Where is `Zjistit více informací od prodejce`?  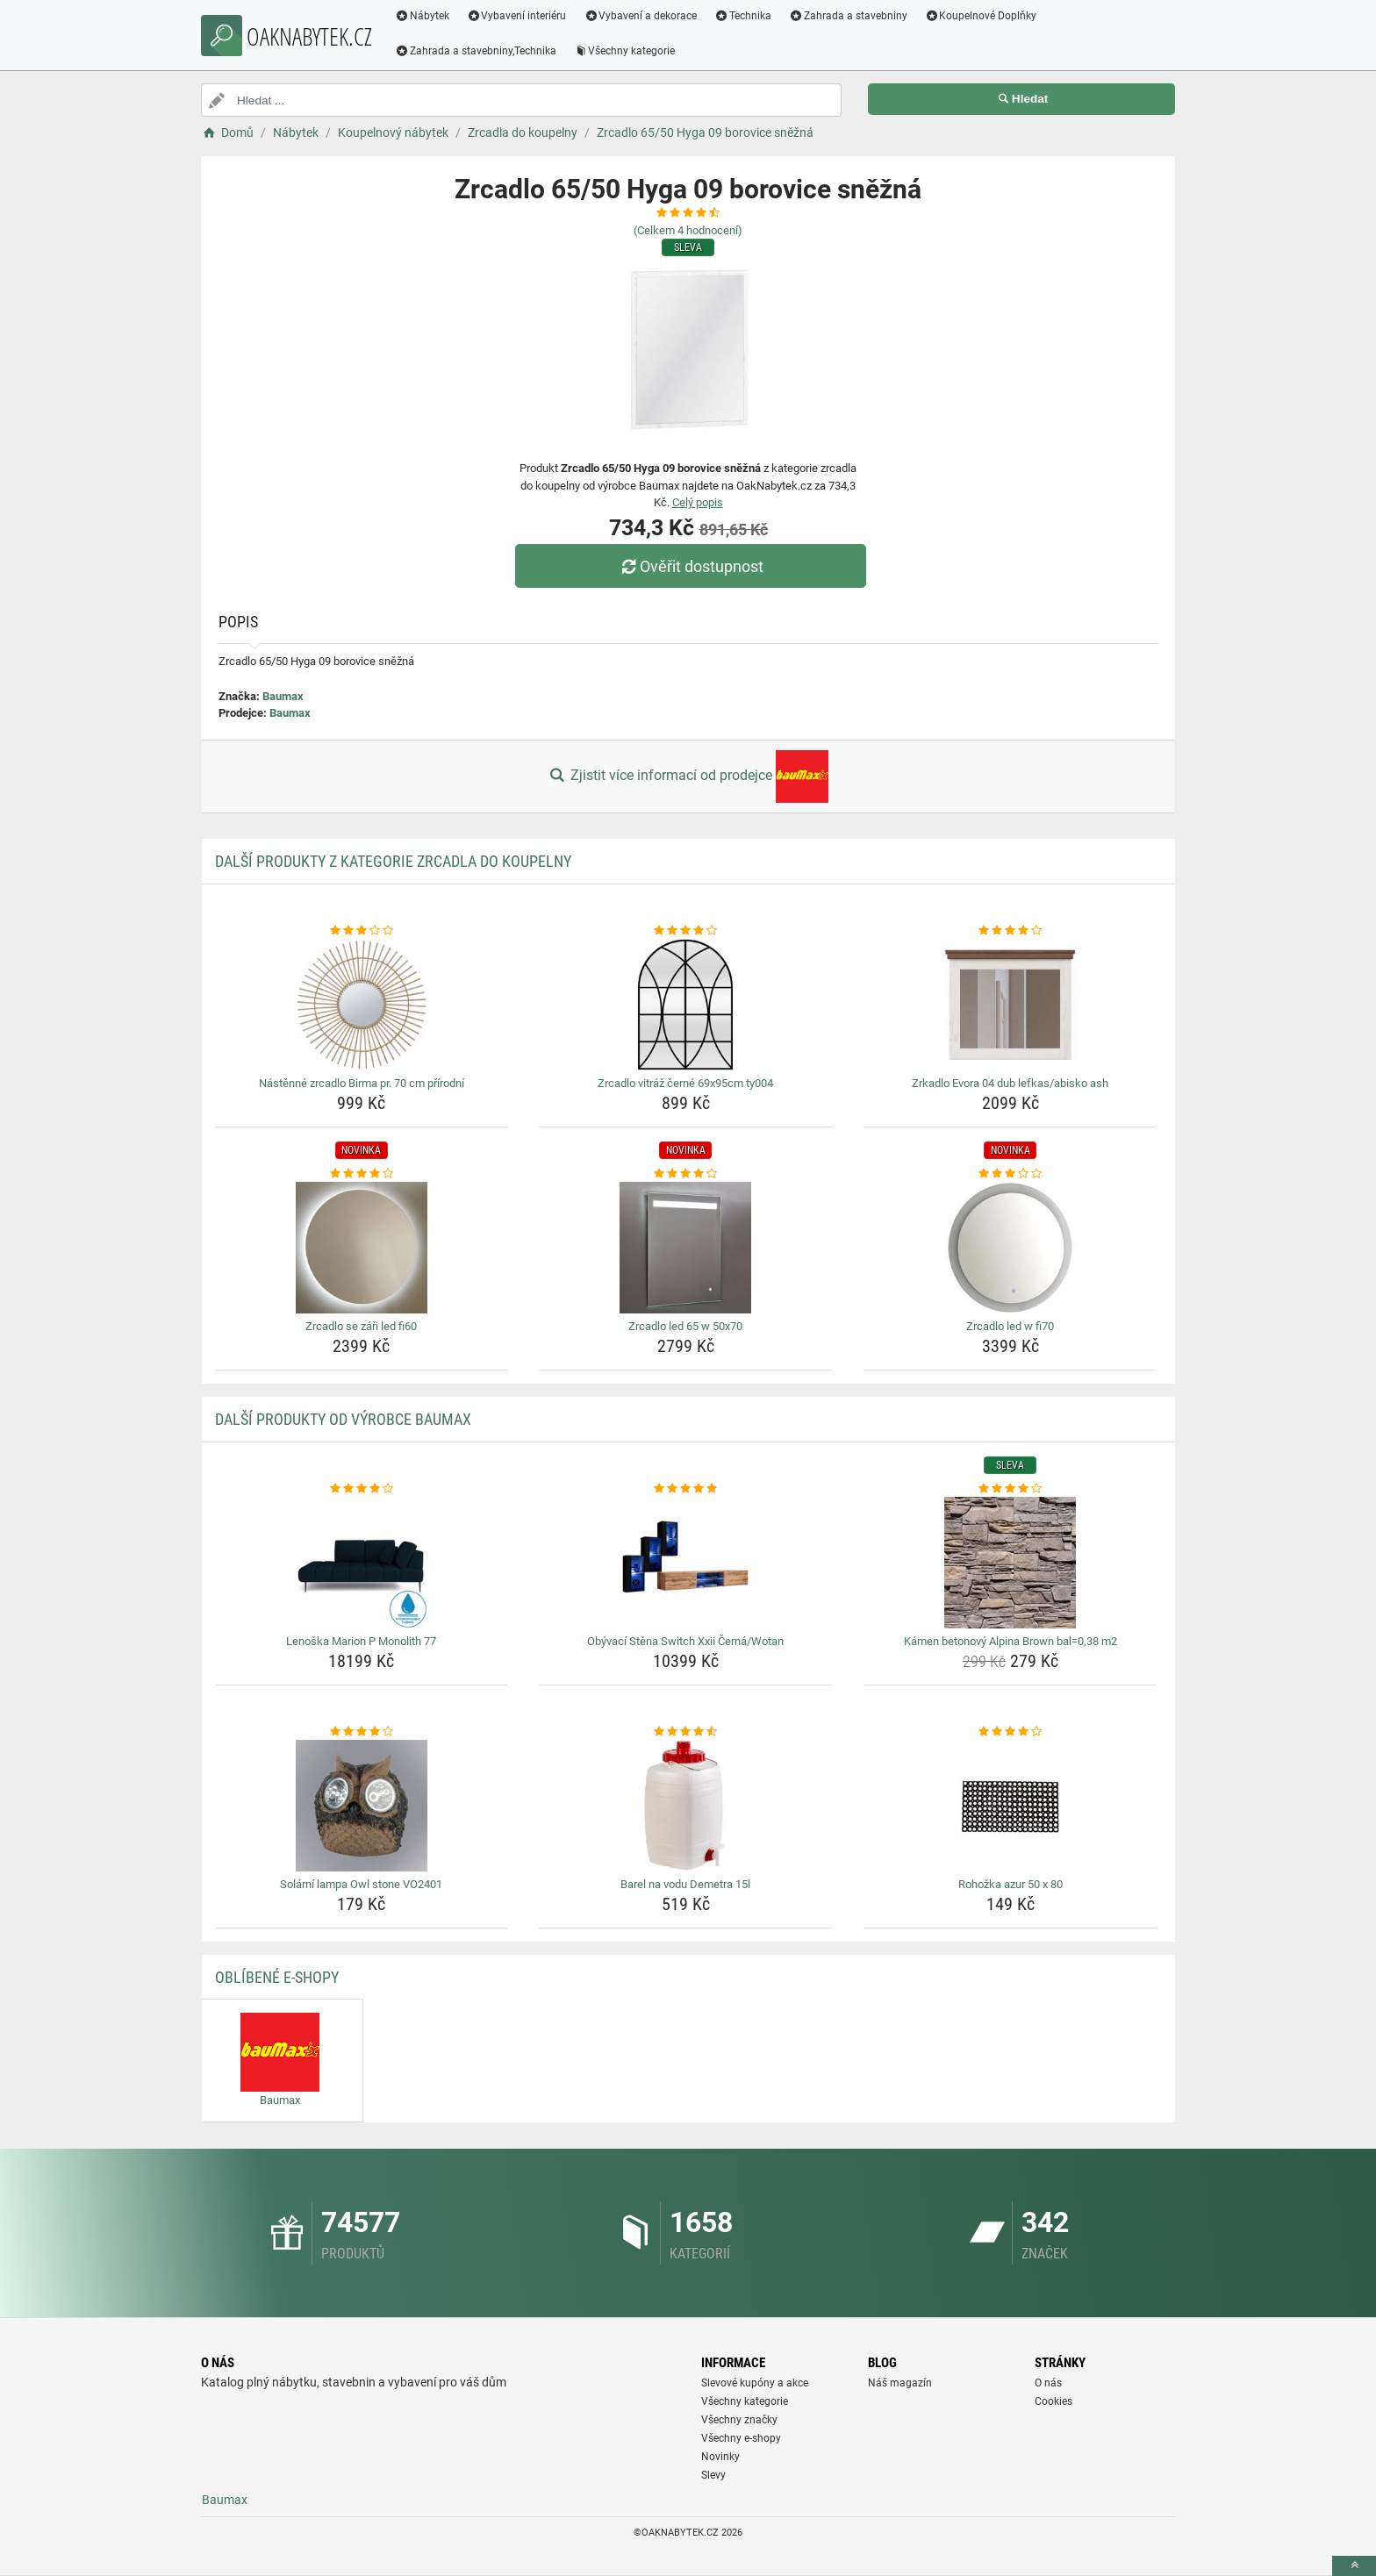 Zjistit více informací od prodejce is located at coordinates (688, 776).